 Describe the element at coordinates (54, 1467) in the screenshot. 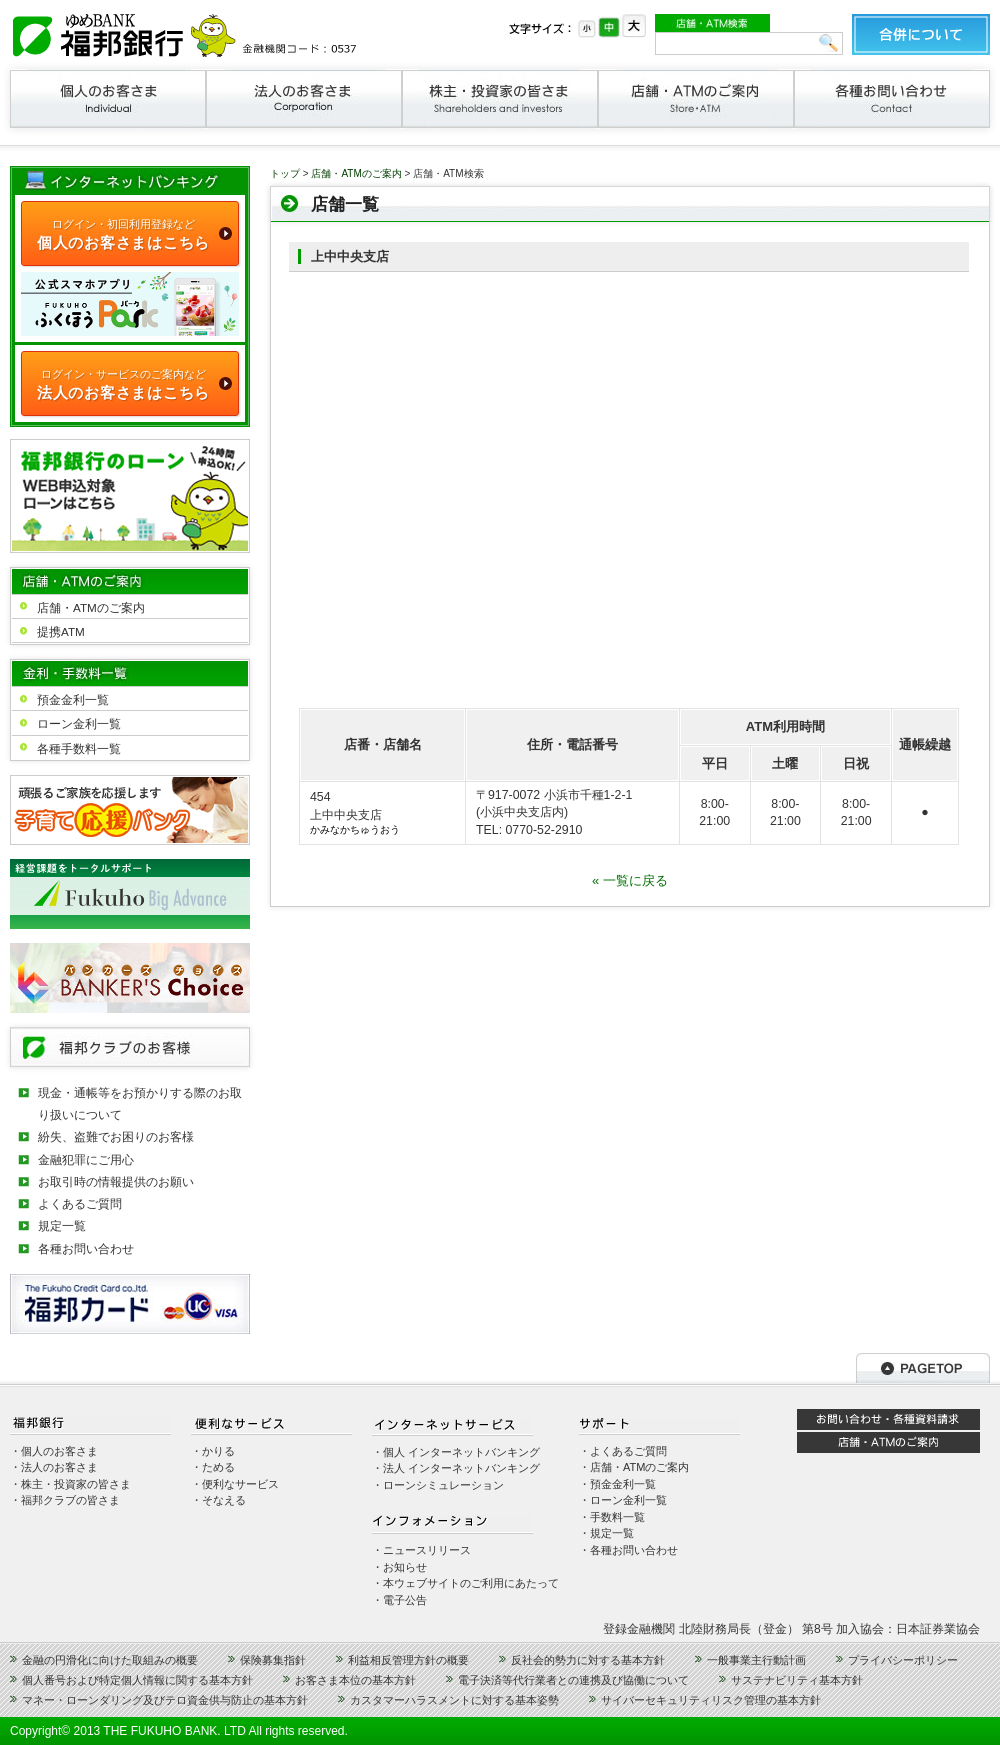

I see `・法人のお客さま` at that location.